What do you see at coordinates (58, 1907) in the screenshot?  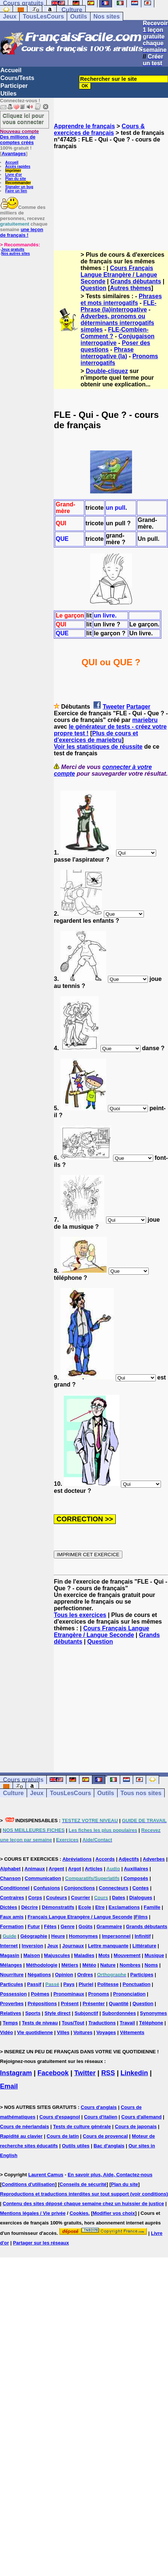 I see `Démonstratifs` at bounding box center [58, 1907].